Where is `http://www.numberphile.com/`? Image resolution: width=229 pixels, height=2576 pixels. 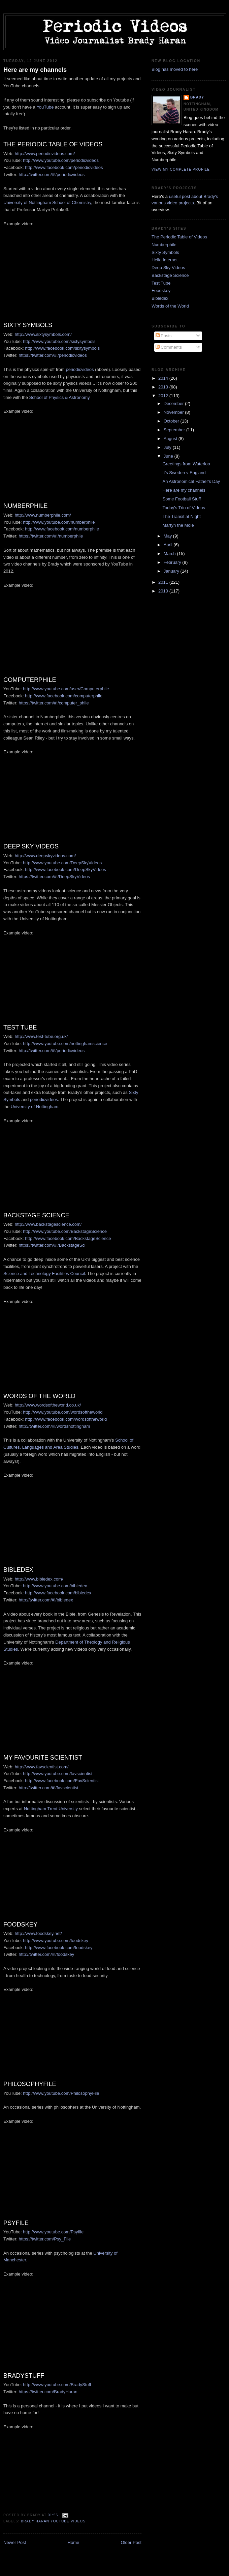
http://www.numberphile.com/ is located at coordinates (43, 515).